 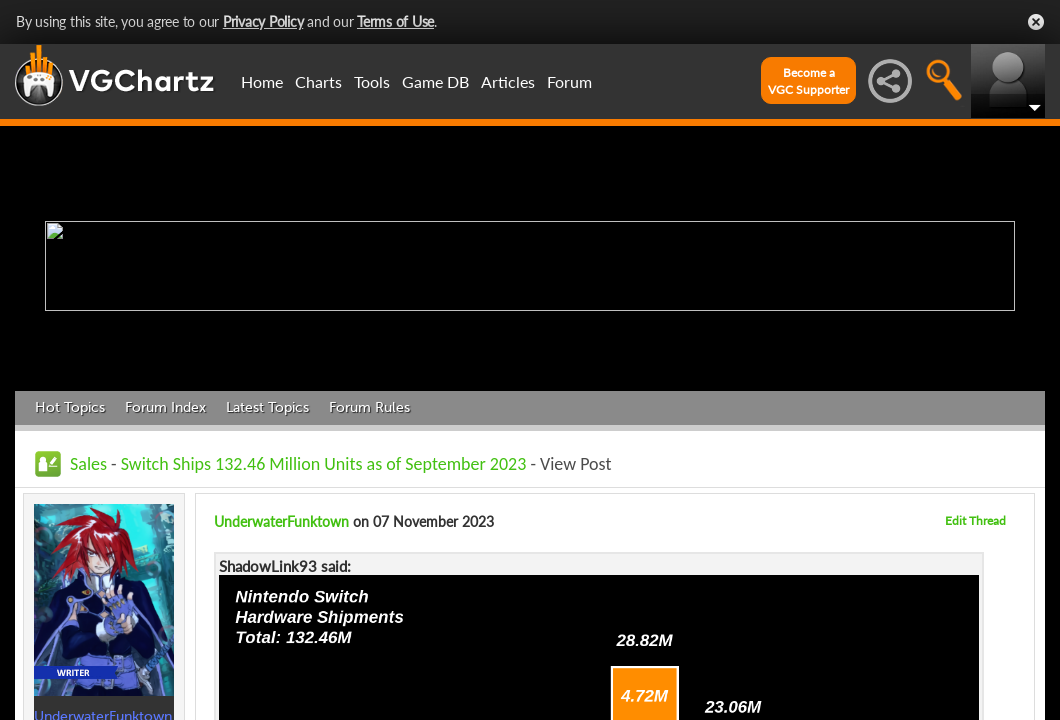 I want to click on Privacy Policy, so click(x=263, y=21).